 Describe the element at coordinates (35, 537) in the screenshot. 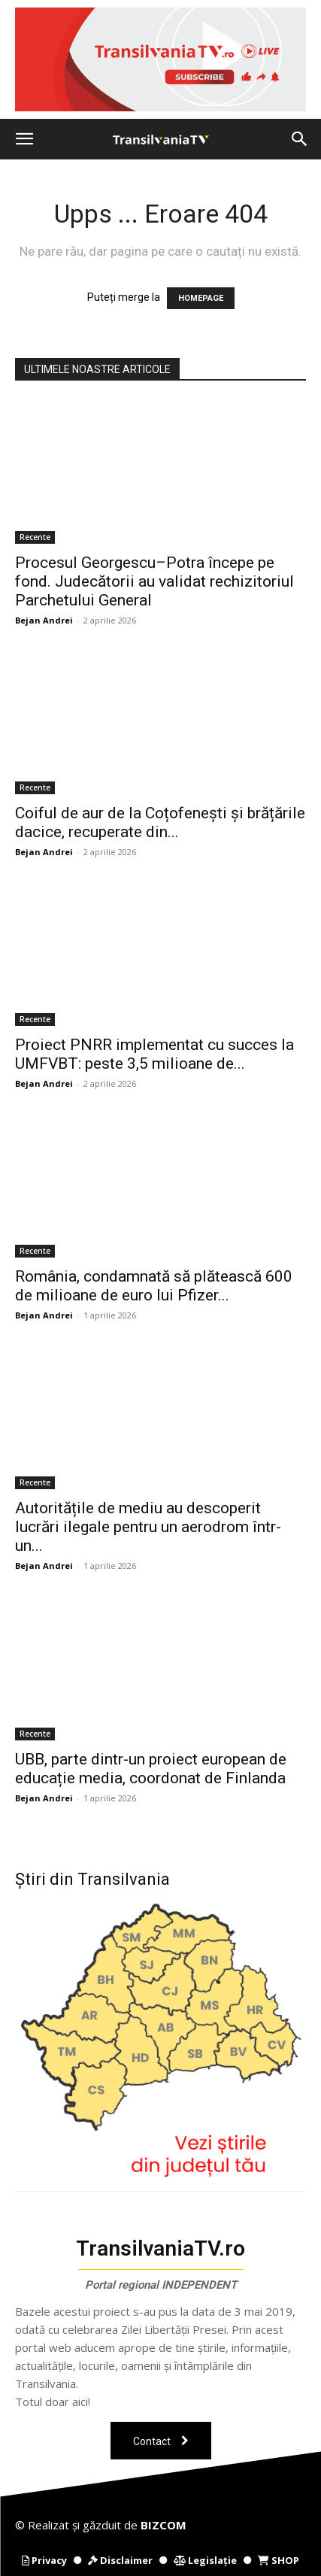

I see `Recente` at that location.